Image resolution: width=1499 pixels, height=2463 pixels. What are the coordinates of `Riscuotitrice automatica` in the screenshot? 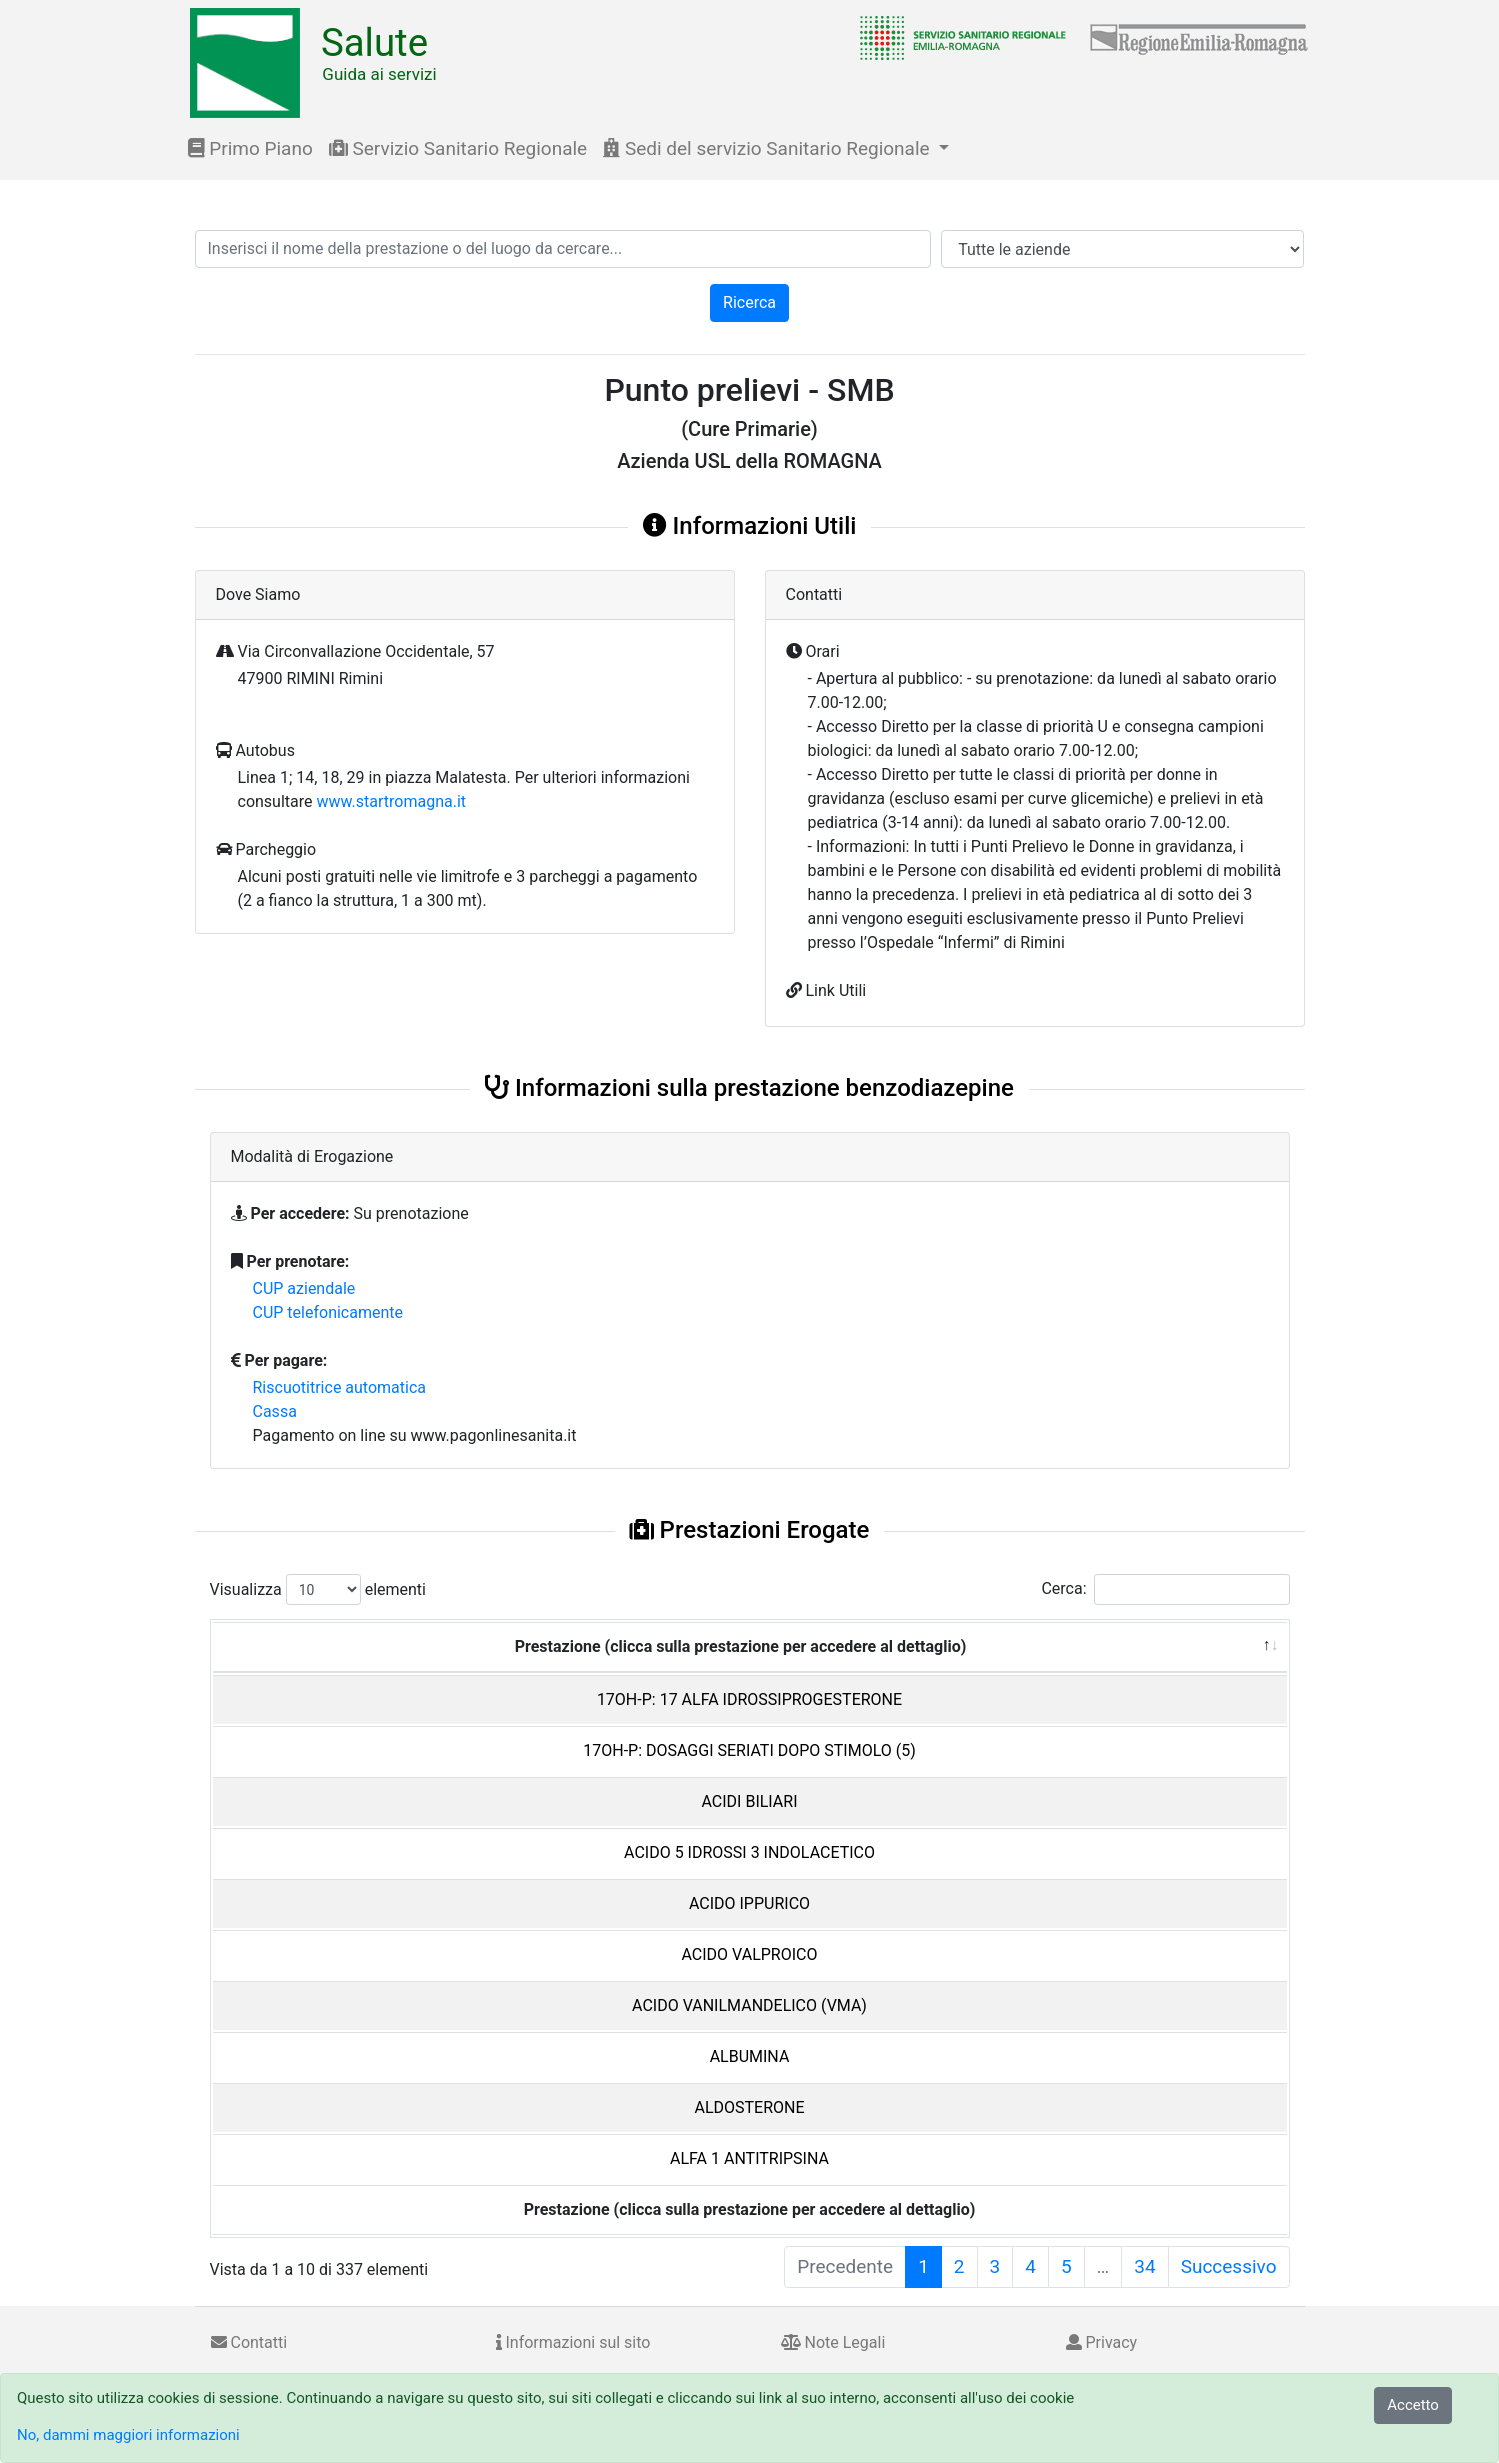 It's located at (340, 1387).